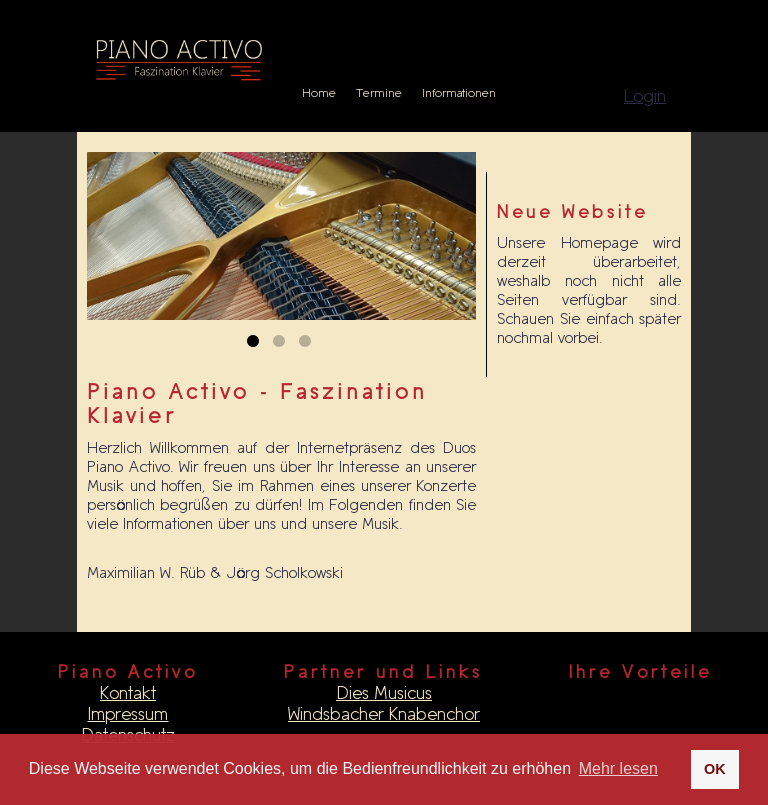 This screenshot has width=768, height=805. I want to click on 3 [tab], so click(308, 345).